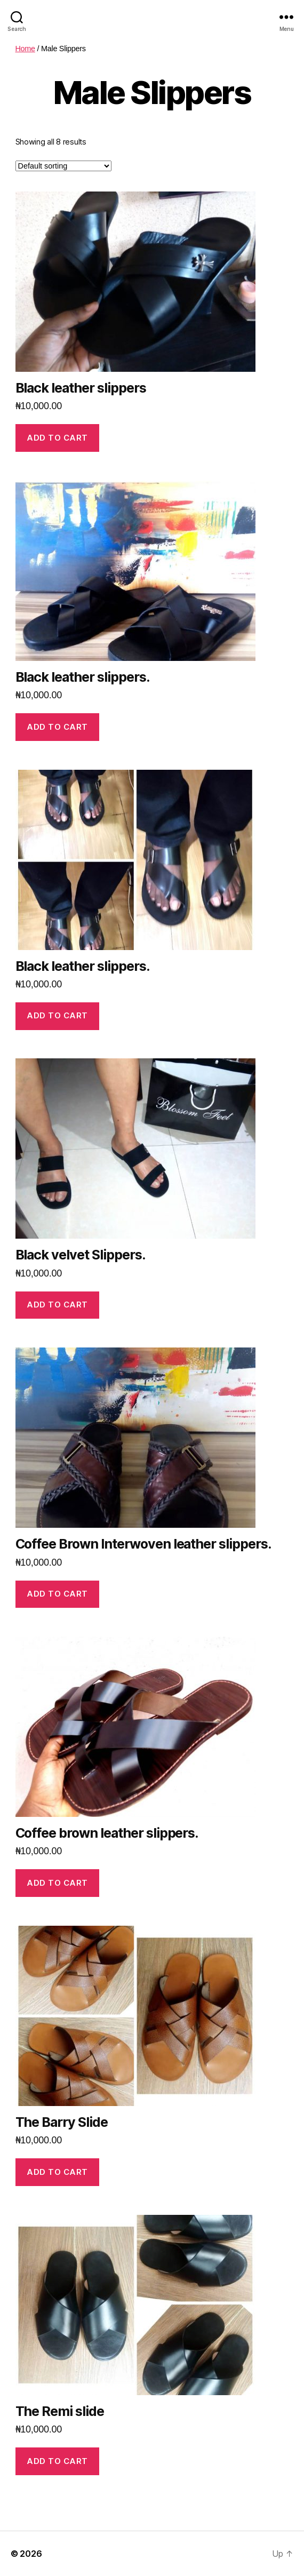  Describe the element at coordinates (25, 48) in the screenshot. I see `Home` at that location.